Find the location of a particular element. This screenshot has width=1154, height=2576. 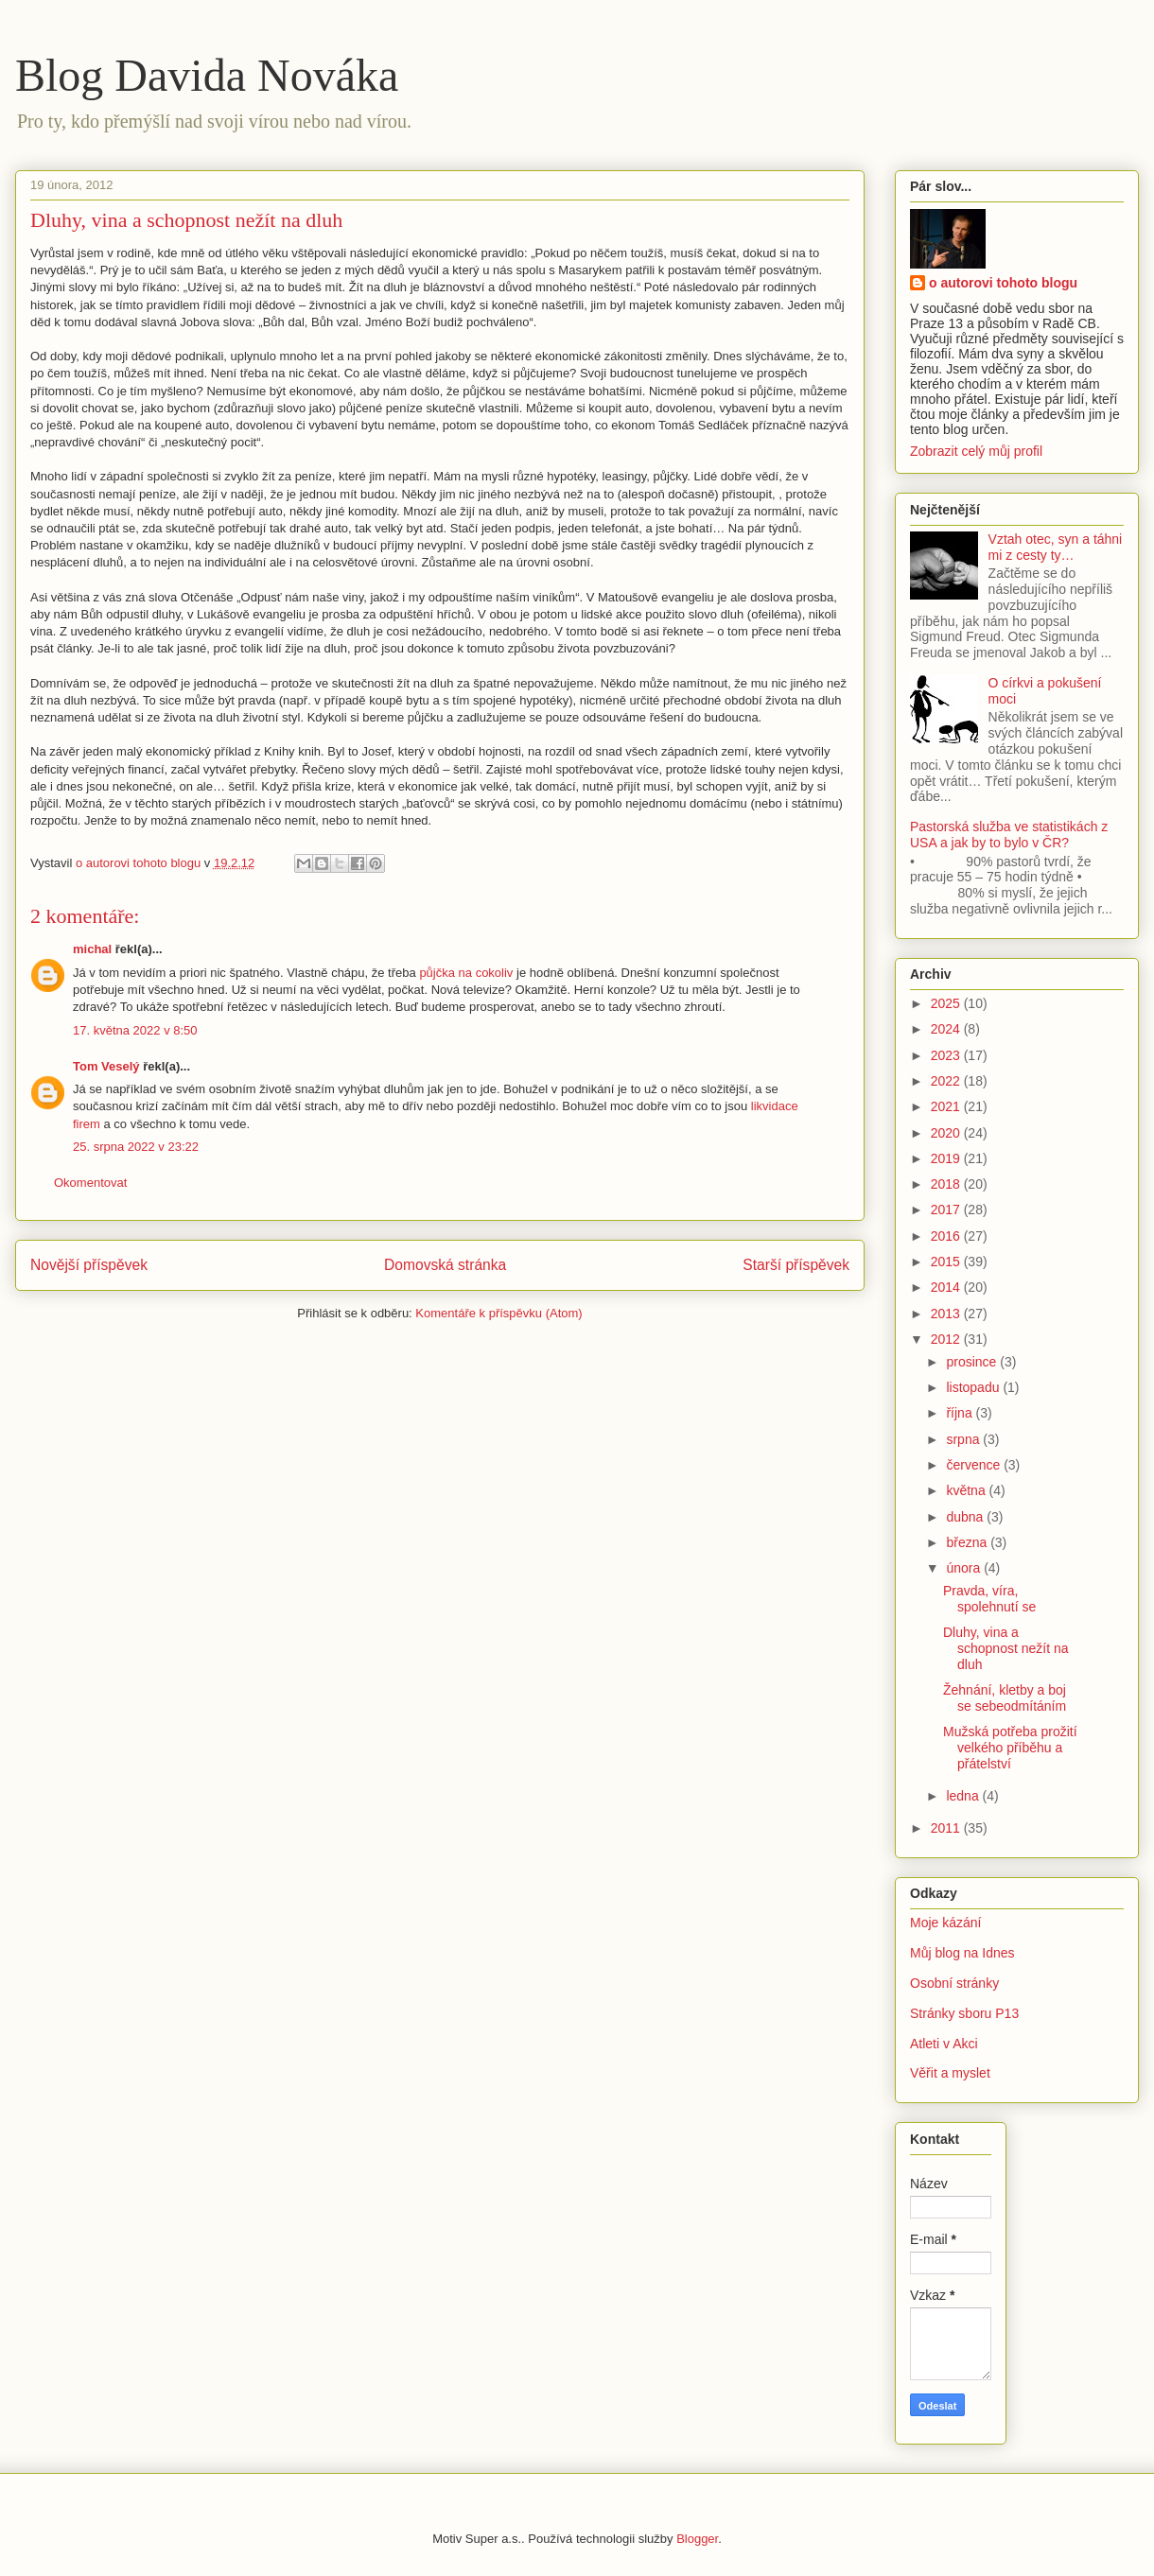

Okomentovat is located at coordinates (90, 1182).